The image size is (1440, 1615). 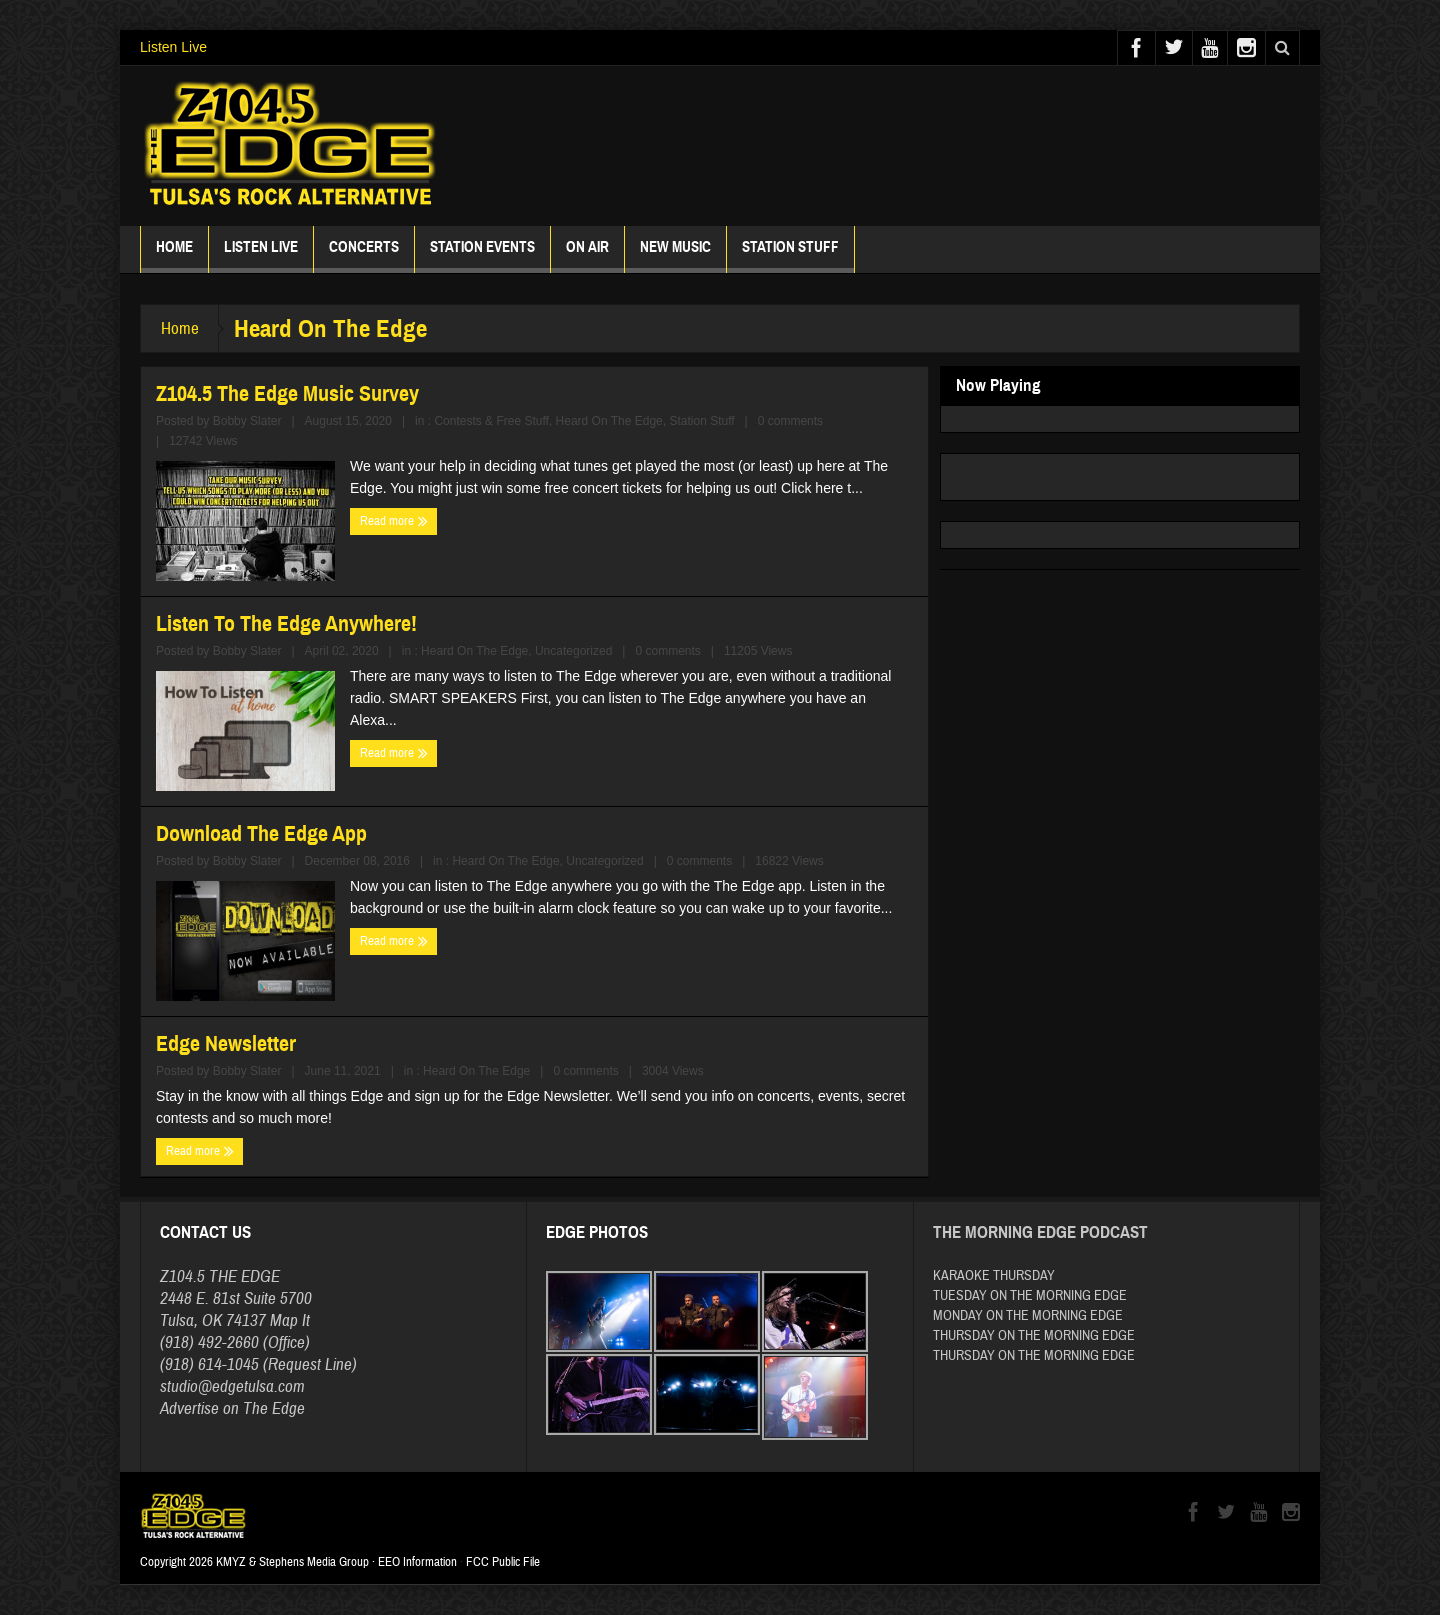 What do you see at coordinates (232, 1408) in the screenshot?
I see `Advertise on The Edge` at bounding box center [232, 1408].